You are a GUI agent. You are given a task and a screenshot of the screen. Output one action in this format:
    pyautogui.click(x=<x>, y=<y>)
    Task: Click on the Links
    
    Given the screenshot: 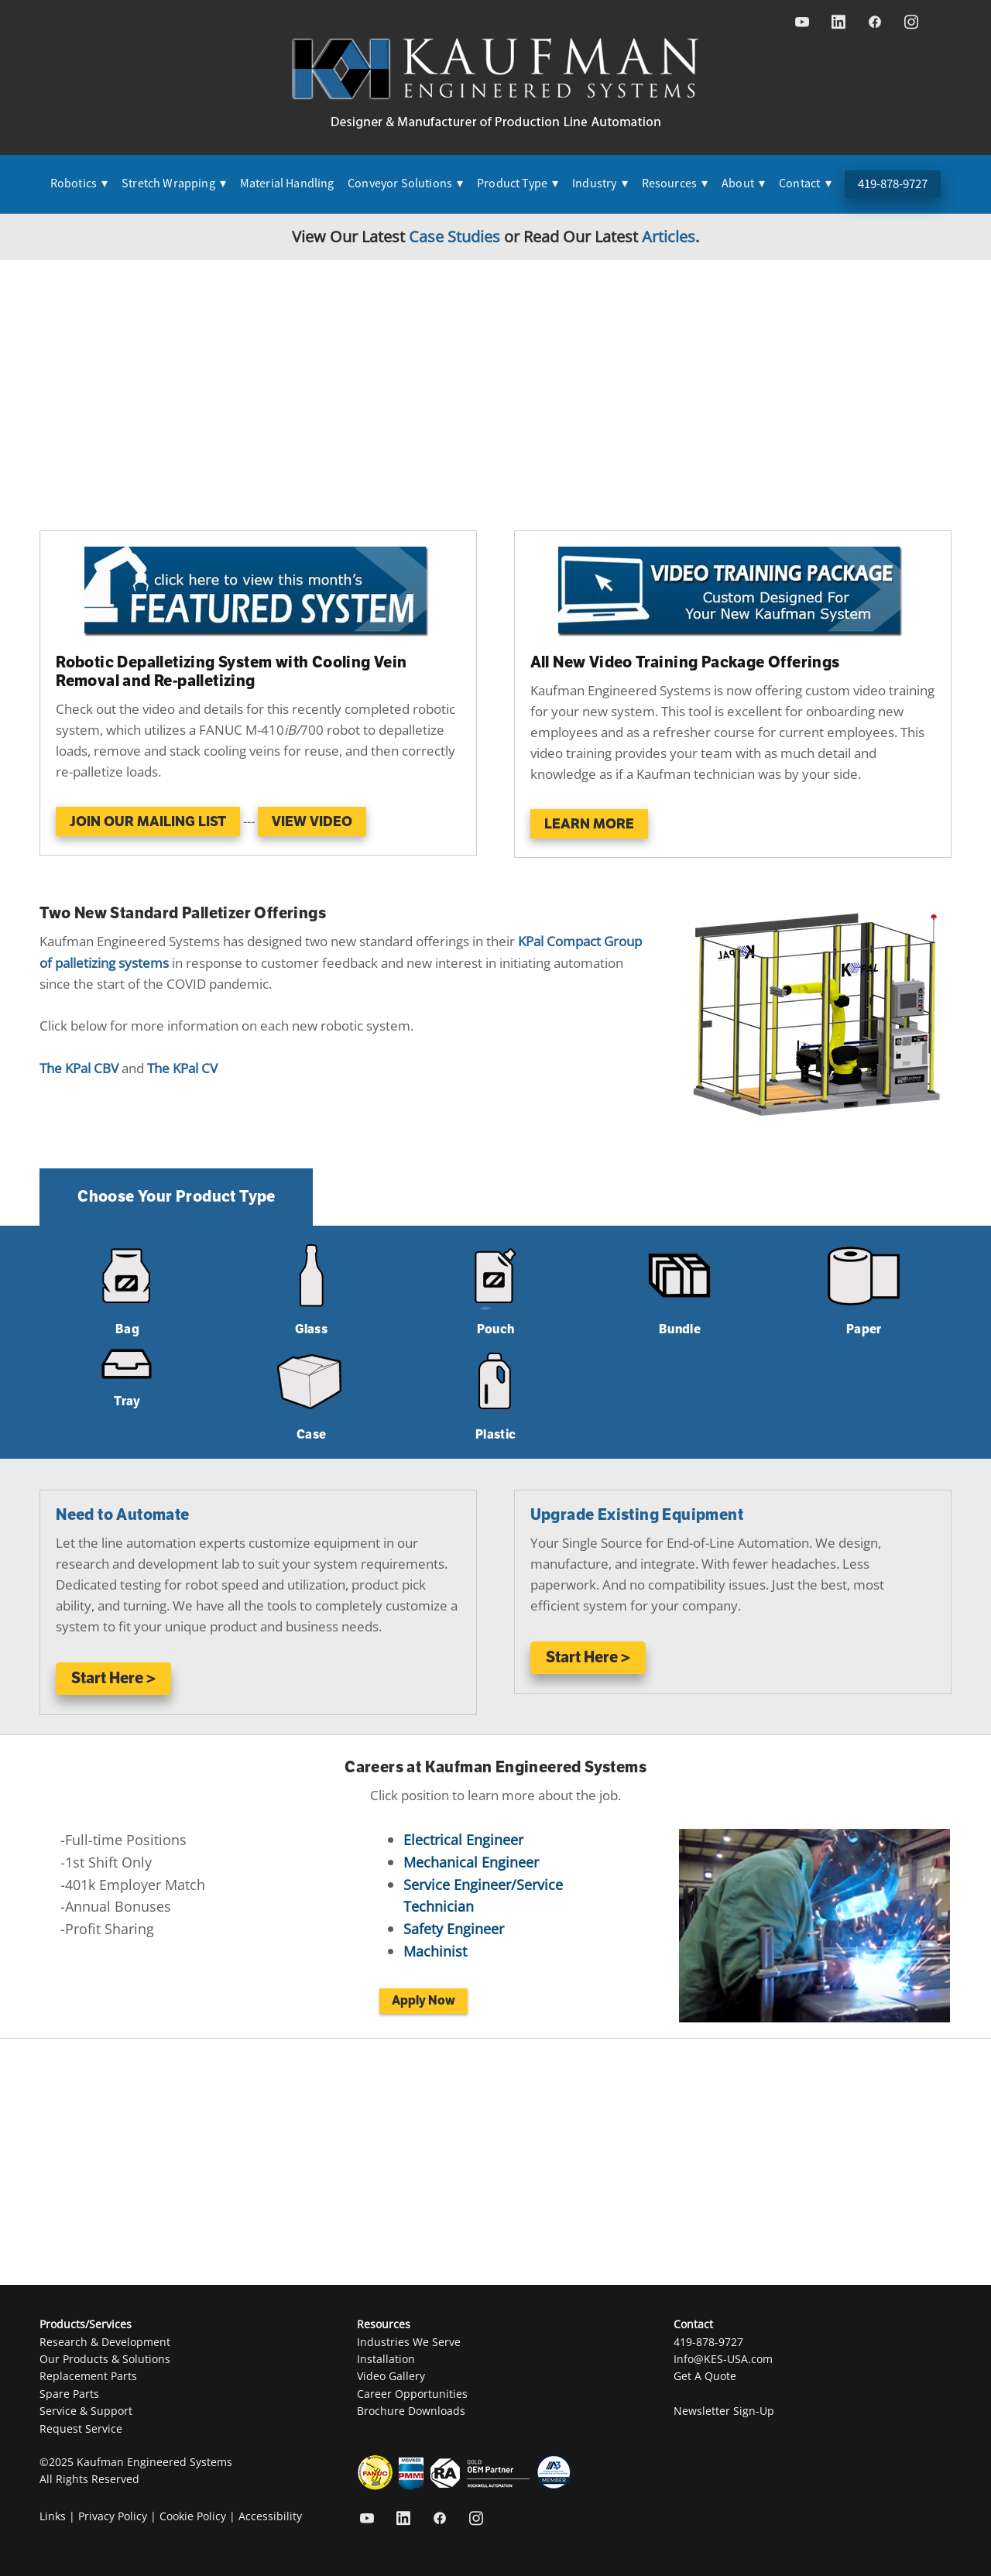 What is the action you would take?
    pyautogui.click(x=52, y=2516)
    